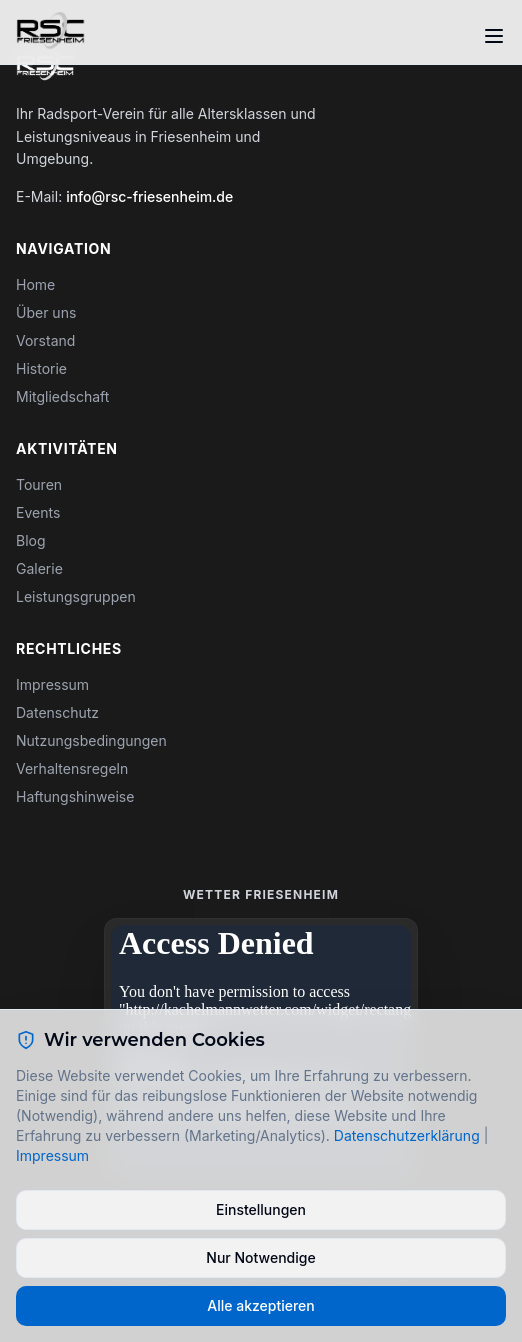  What do you see at coordinates (41, 368) in the screenshot?
I see `Historie` at bounding box center [41, 368].